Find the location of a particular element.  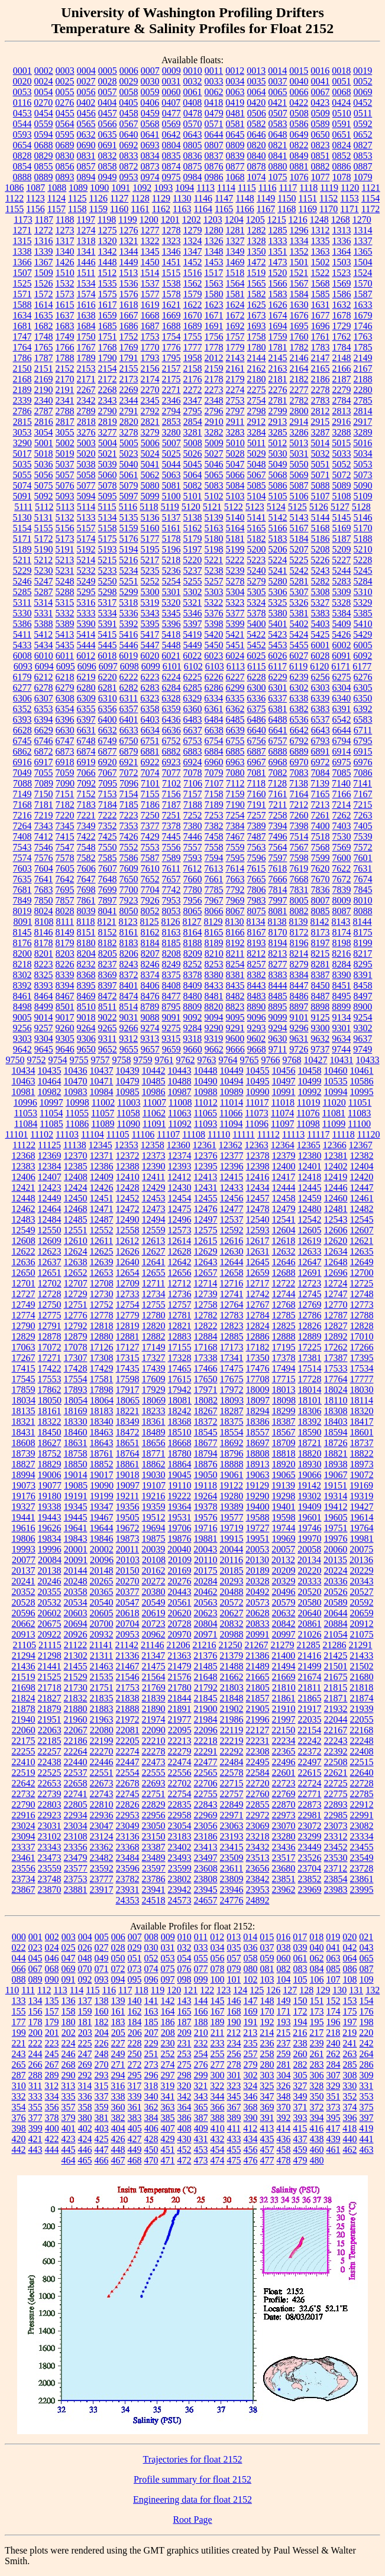

12537 is located at coordinates (232, 1219).